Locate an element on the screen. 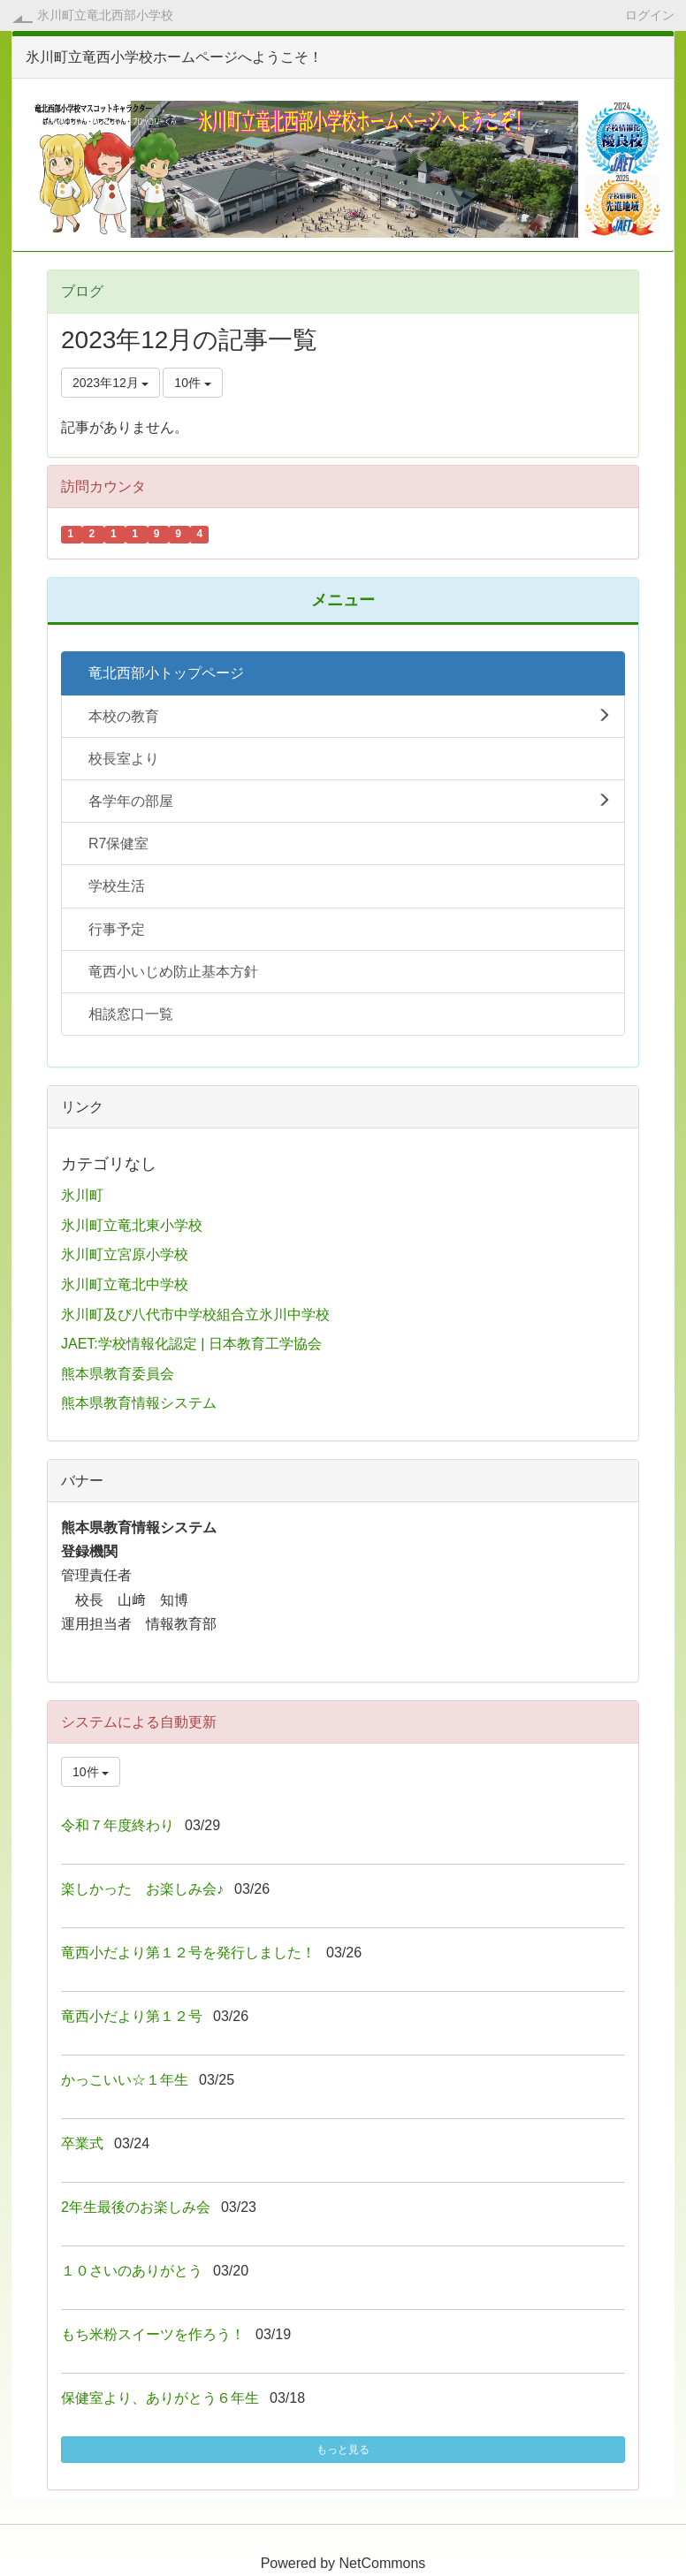 The height and width of the screenshot is (2576, 686). 氷川町立竜北東小学校 is located at coordinates (131, 1225).